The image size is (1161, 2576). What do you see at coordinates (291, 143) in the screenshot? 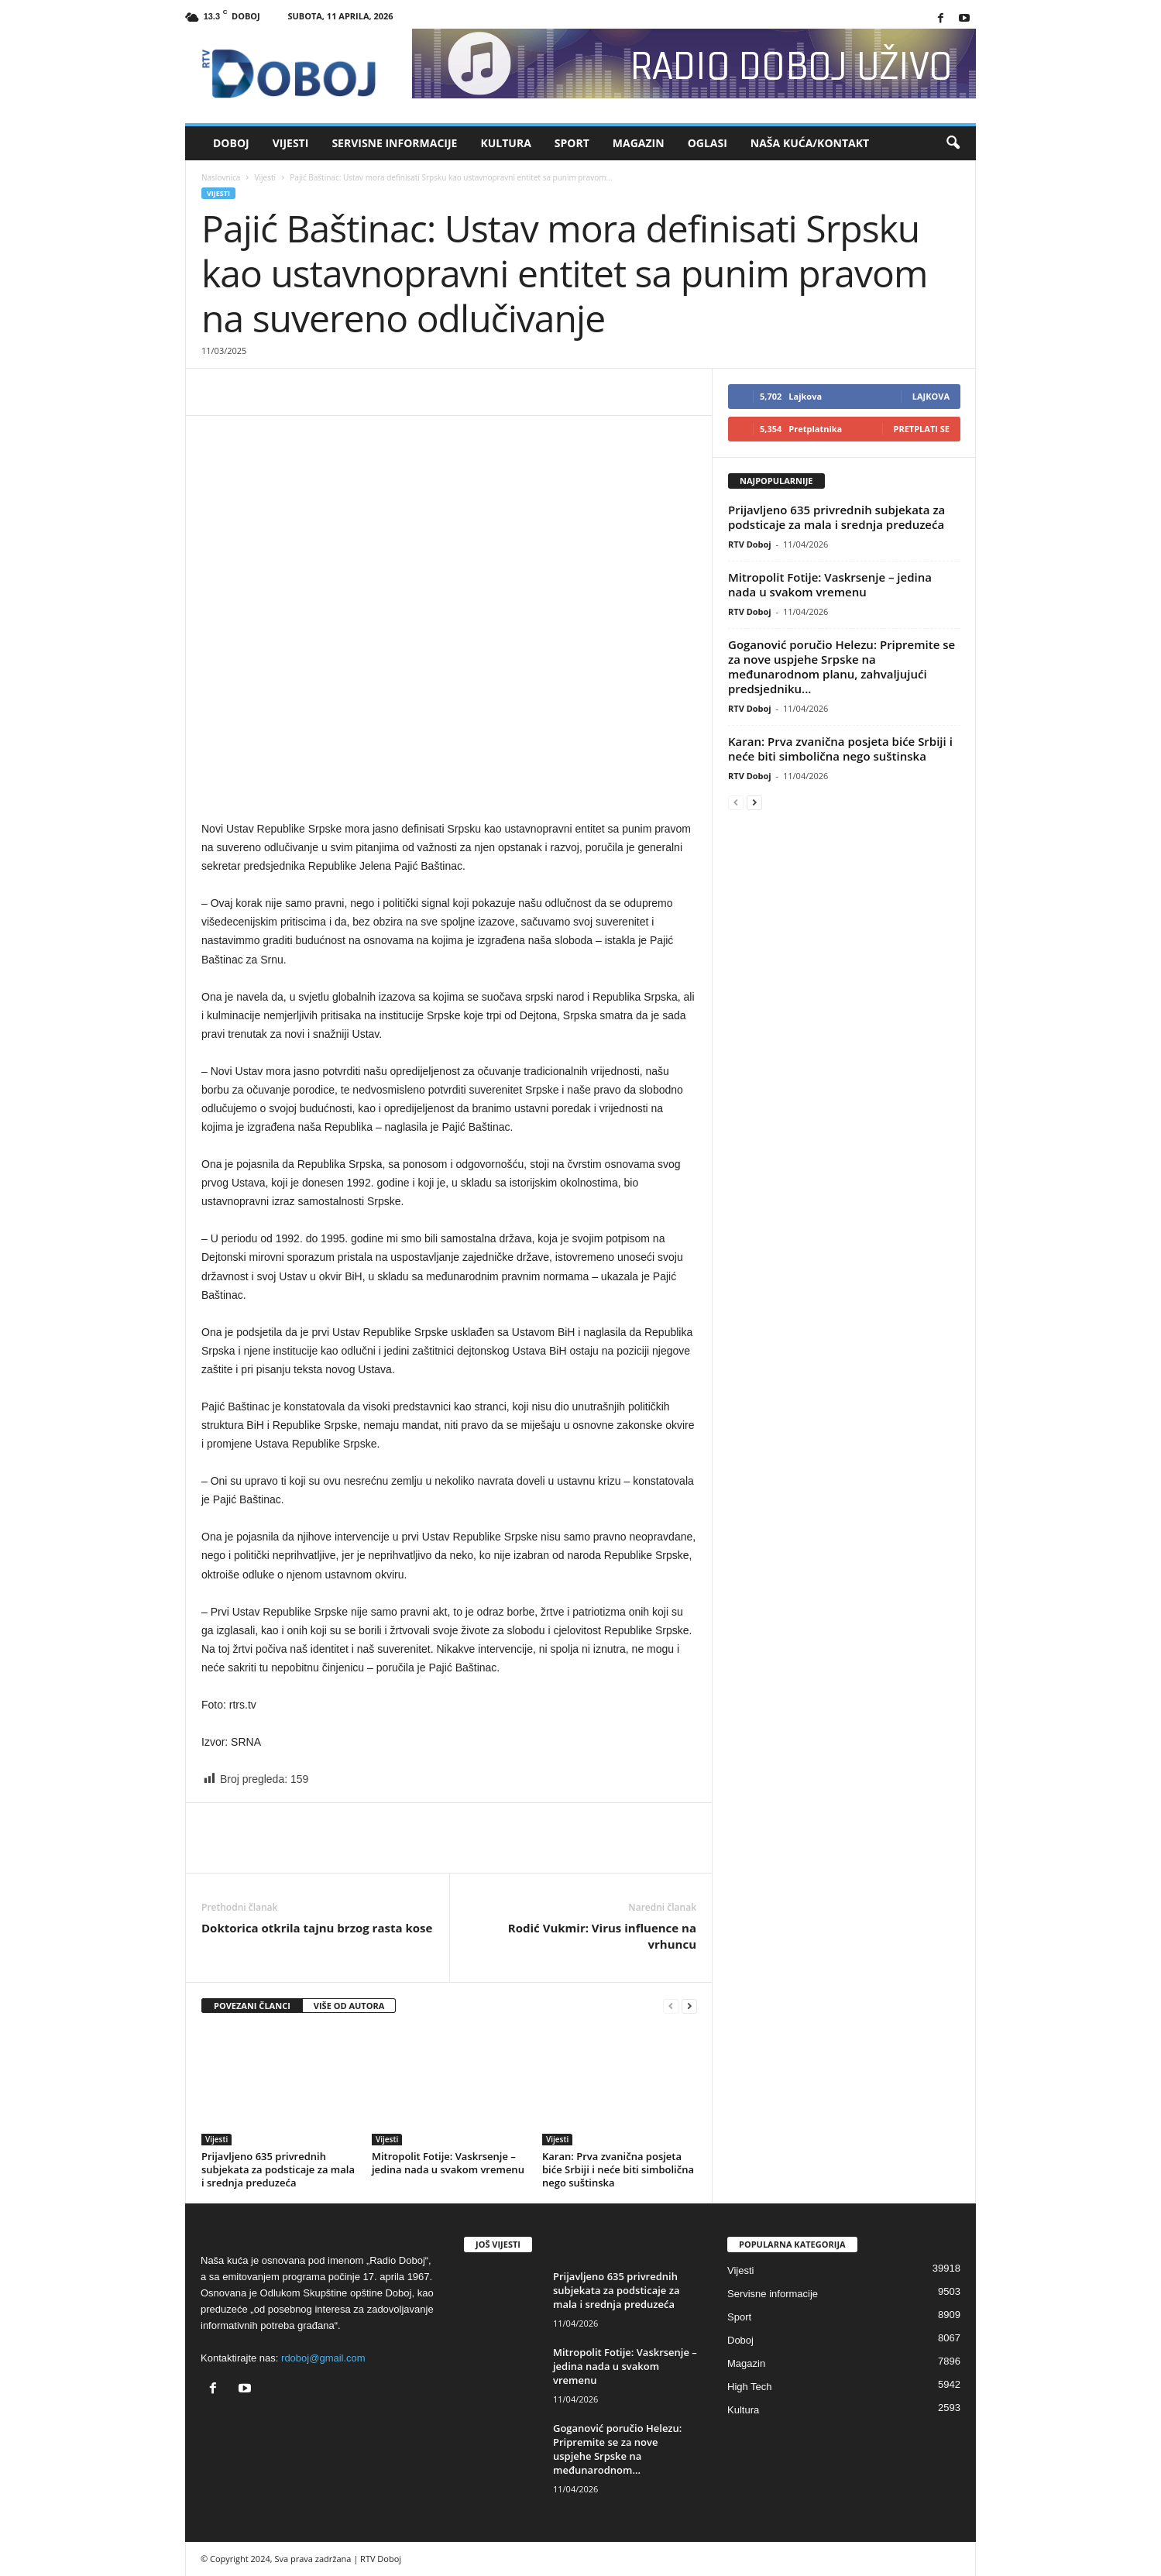
I see `Vijesti` at bounding box center [291, 143].